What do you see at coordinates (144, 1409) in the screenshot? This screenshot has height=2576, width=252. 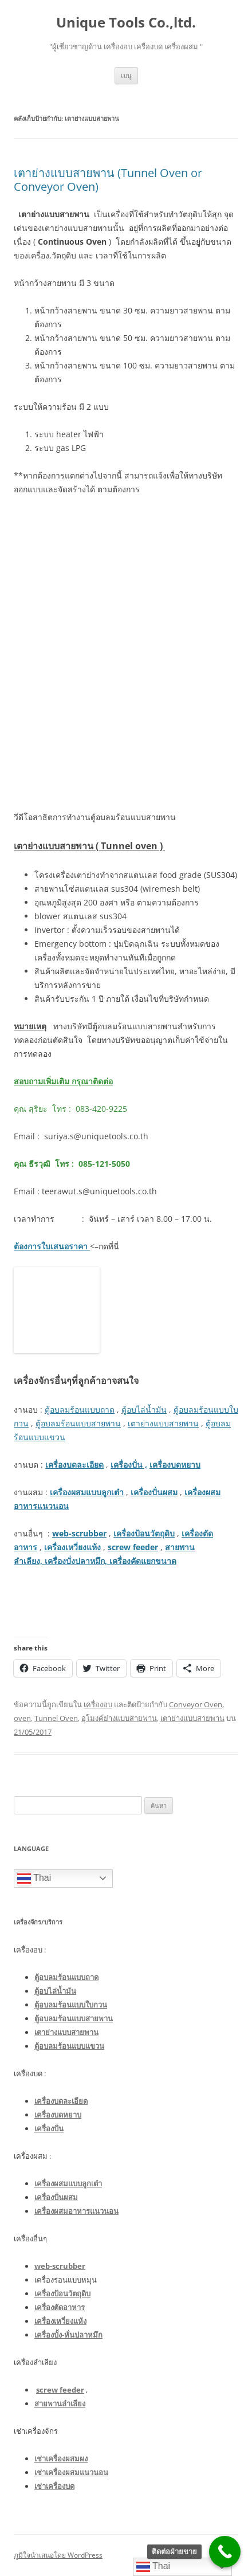 I see `ตู้อบไล่น้ำมัน` at bounding box center [144, 1409].